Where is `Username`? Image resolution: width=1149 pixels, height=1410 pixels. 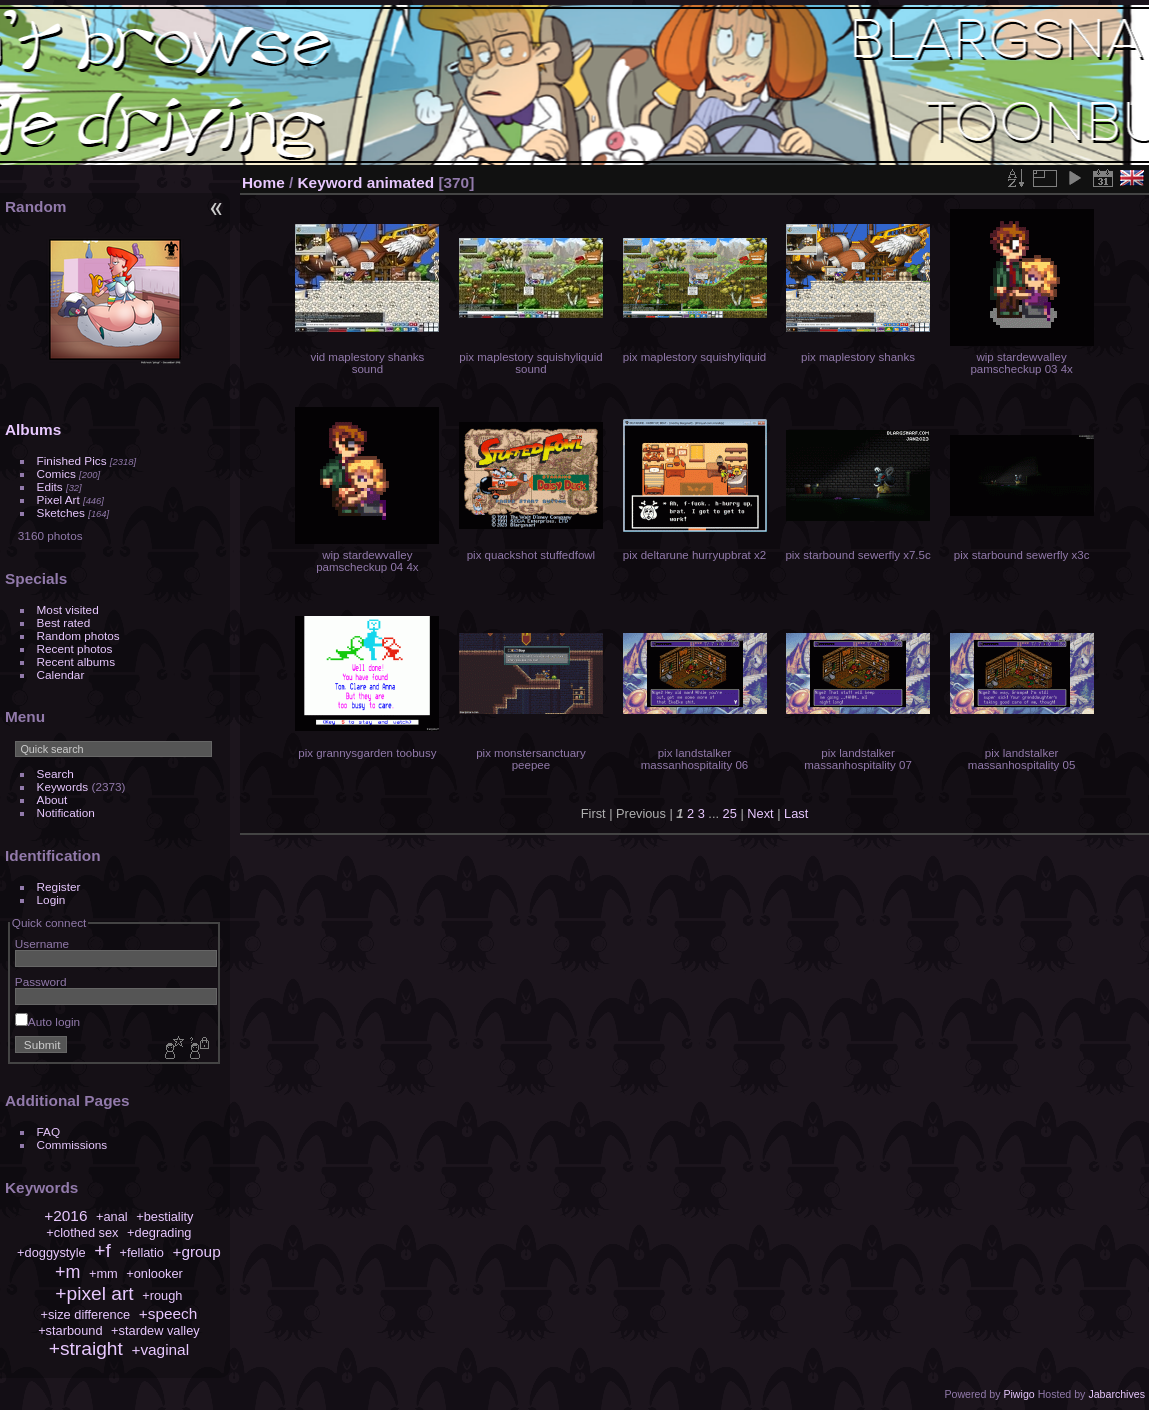 Username is located at coordinates (42, 943).